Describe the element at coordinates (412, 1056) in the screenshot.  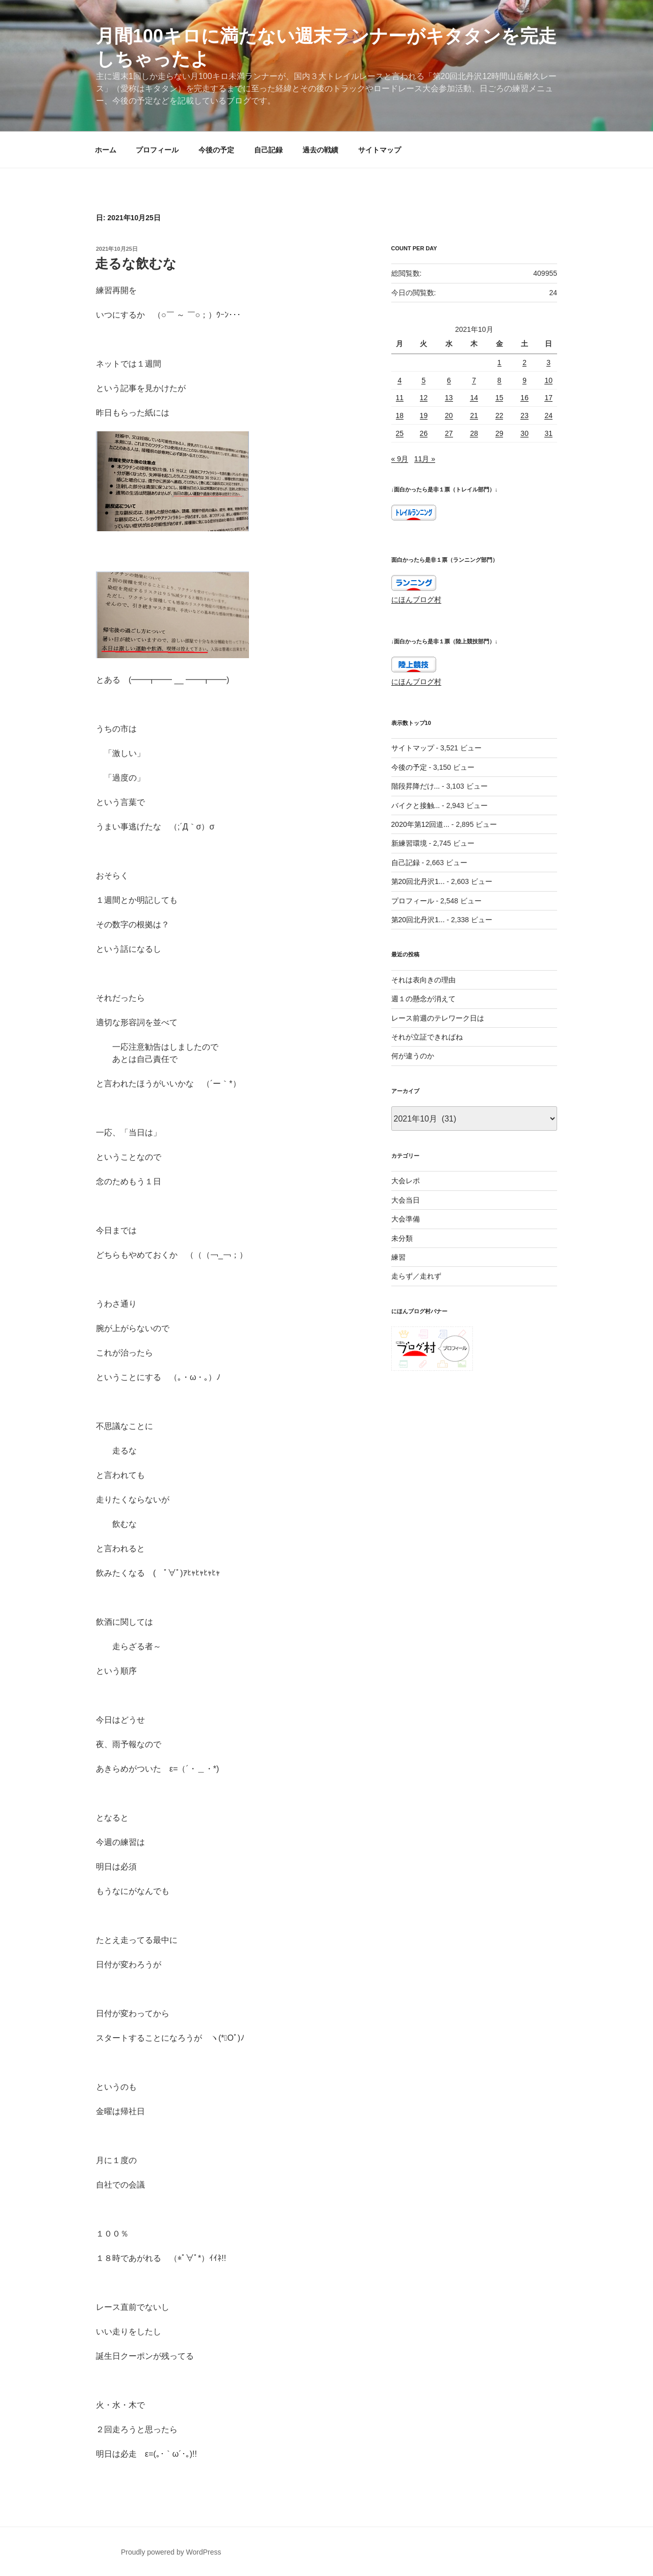
I see `何が違うのか` at that location.